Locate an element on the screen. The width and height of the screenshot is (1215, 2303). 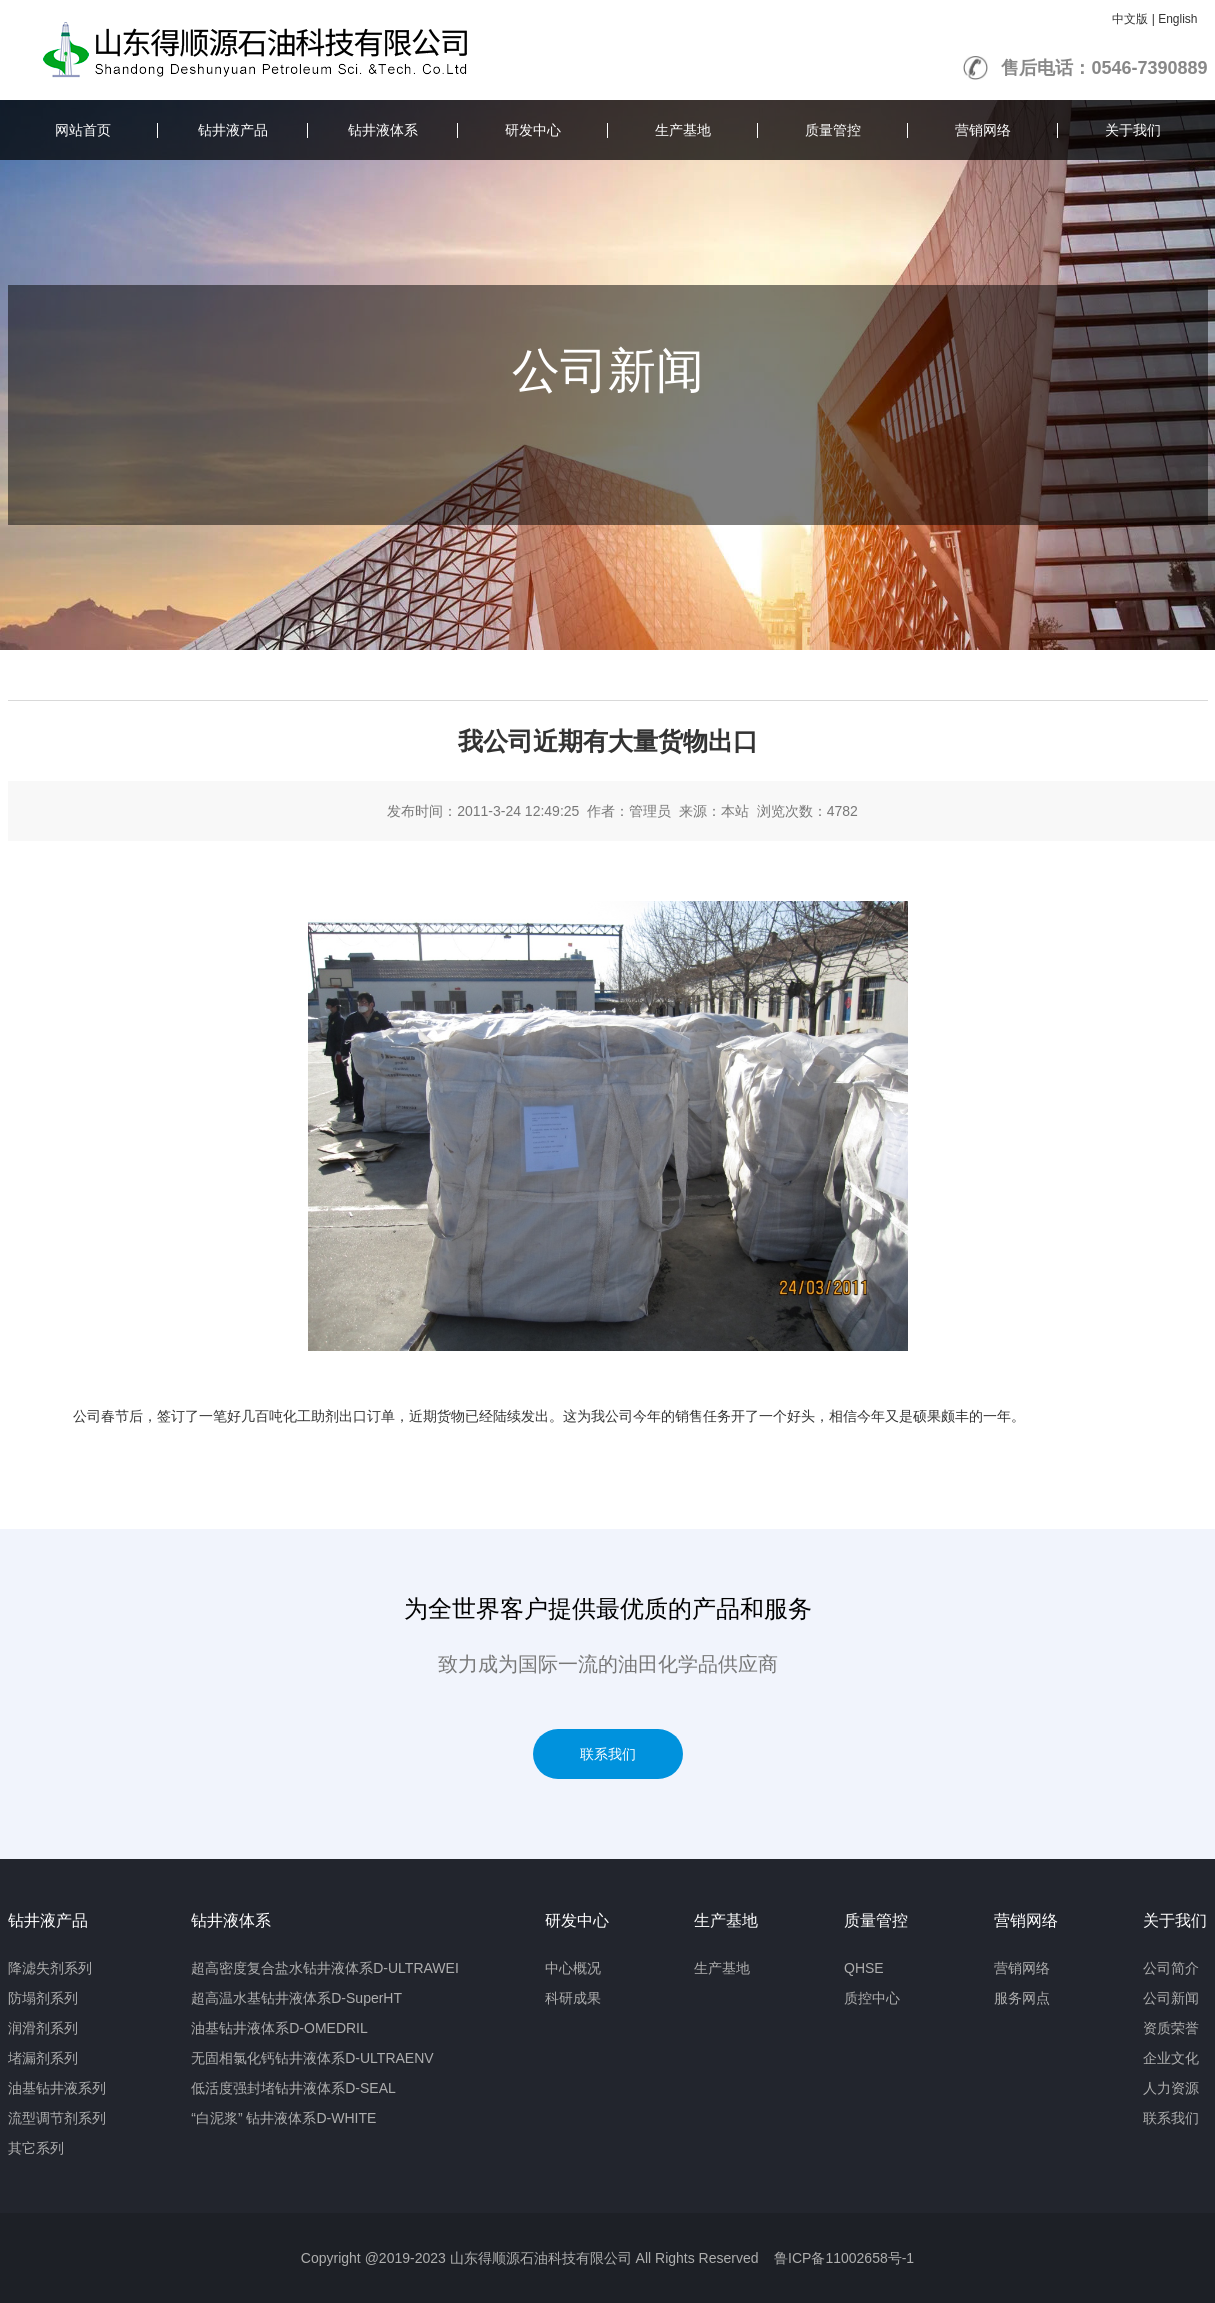
质控中心 is located at coordinates (872, 1998).